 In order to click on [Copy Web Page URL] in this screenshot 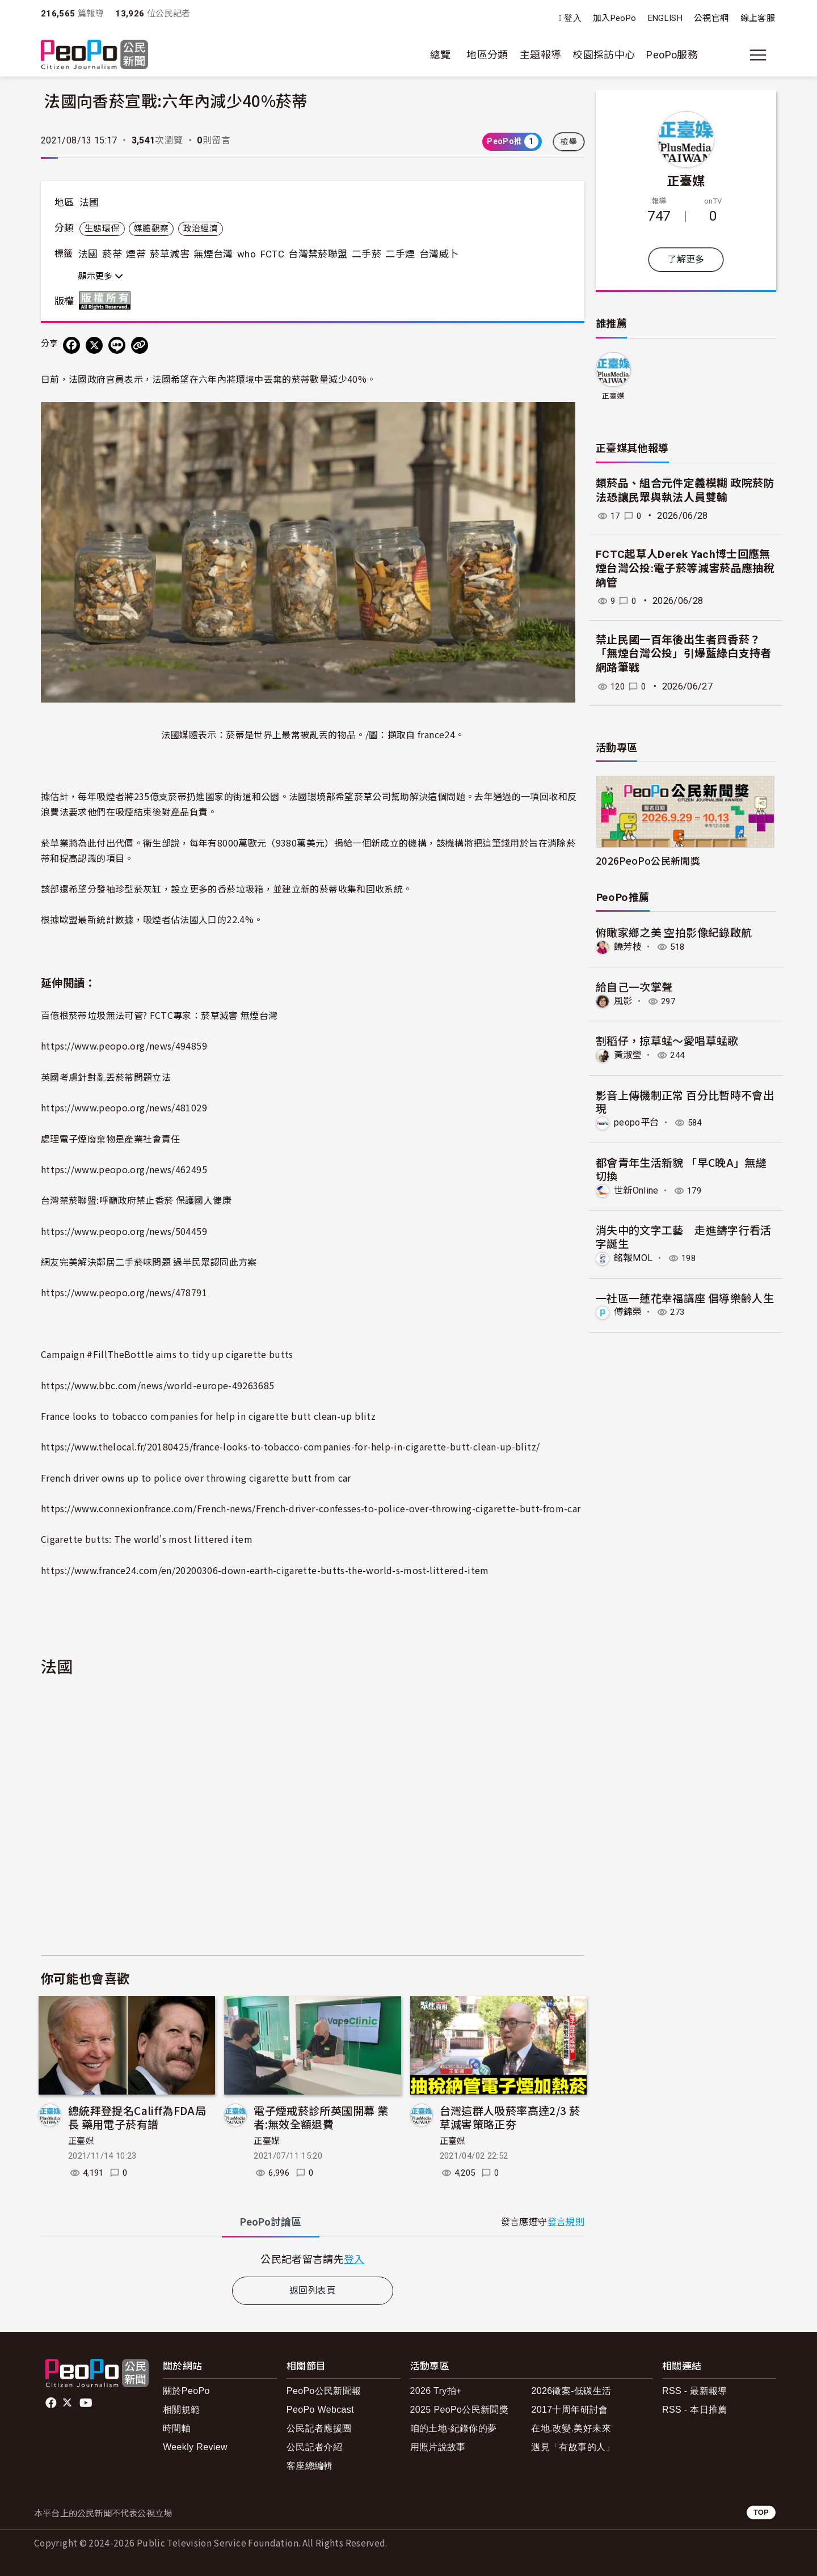, I will do `click(139, 345)`.